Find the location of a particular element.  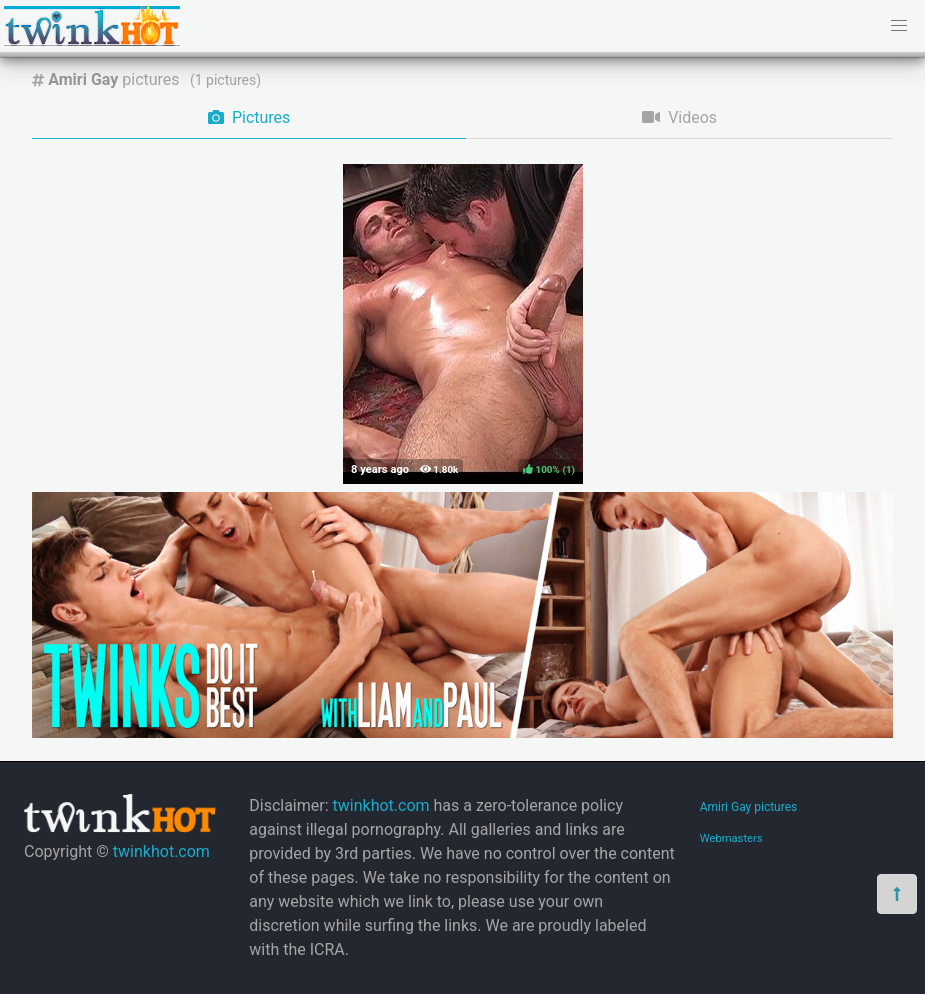

twinkhot.com is located at coordinates (161, 851).